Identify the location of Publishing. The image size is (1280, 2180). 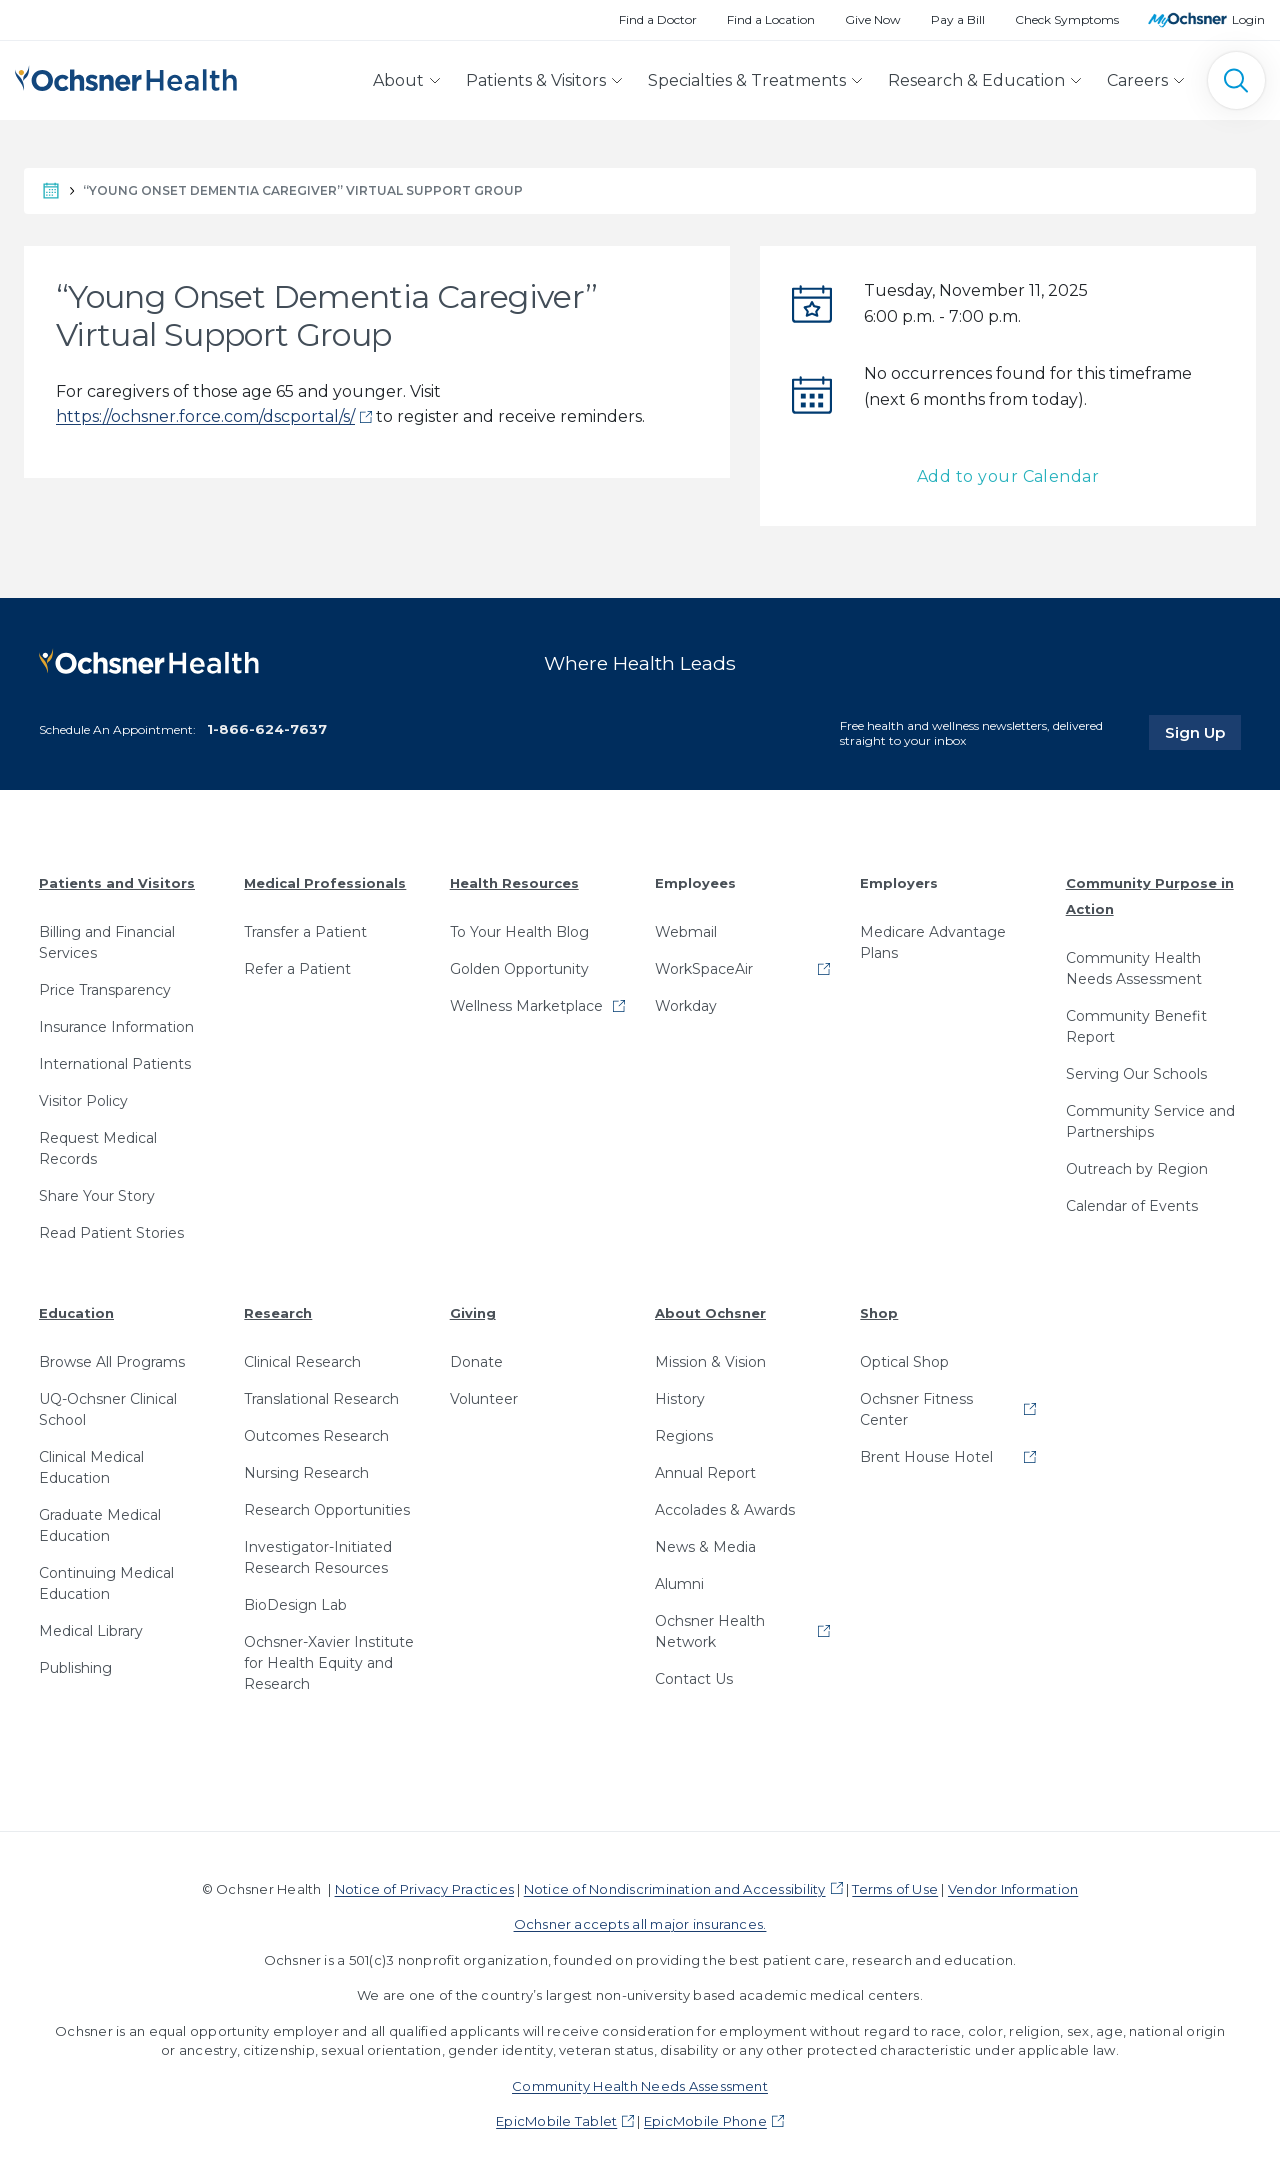
(75, 1668).